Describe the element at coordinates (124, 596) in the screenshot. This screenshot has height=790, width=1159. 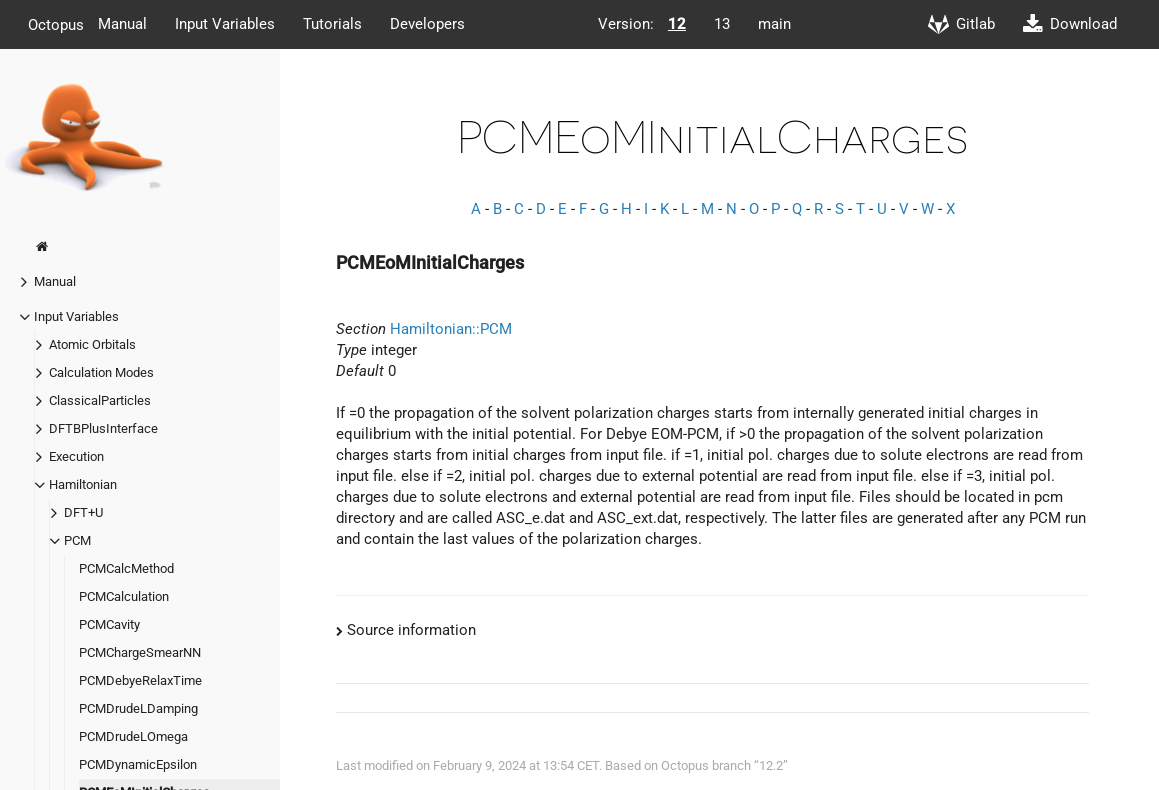
I see `PCMCalculation` at that location.